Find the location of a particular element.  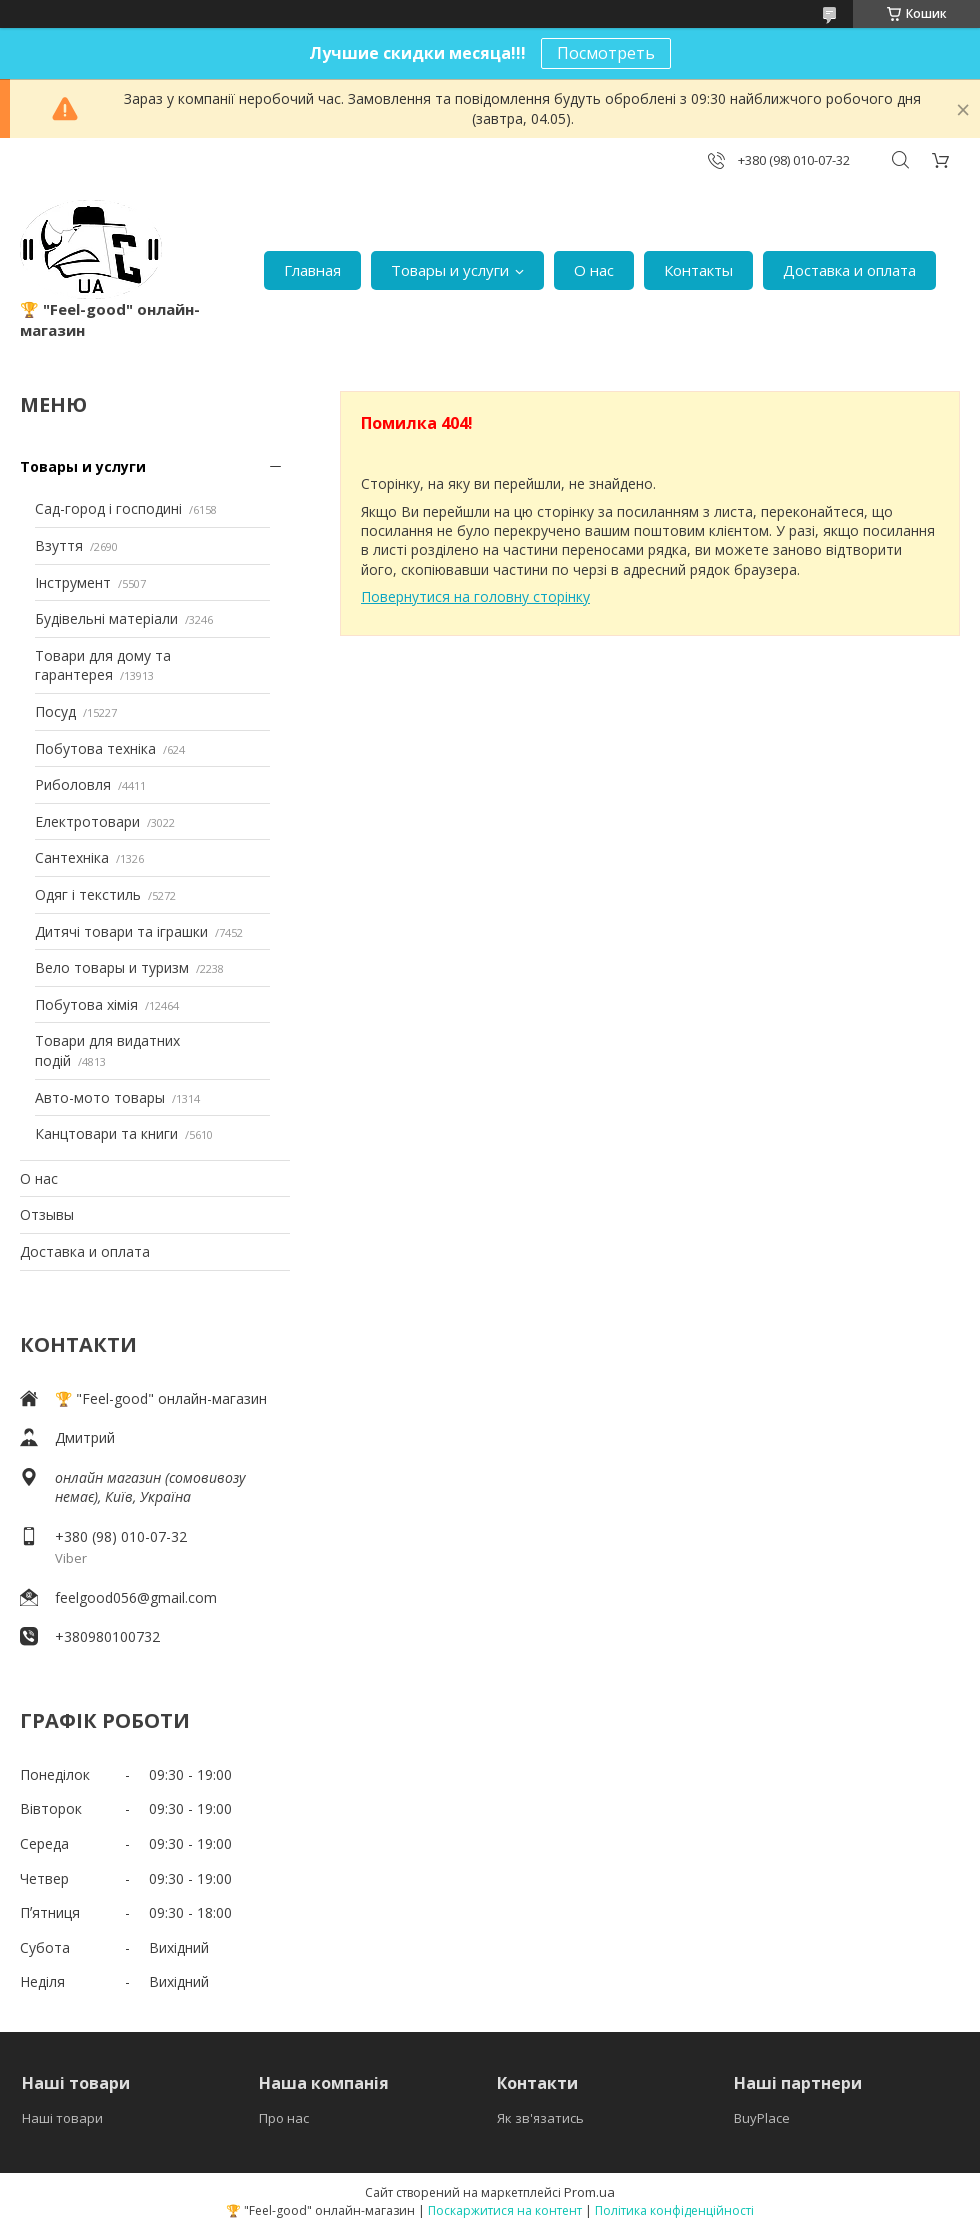

Про нас is located at coordinates (284, 2118).